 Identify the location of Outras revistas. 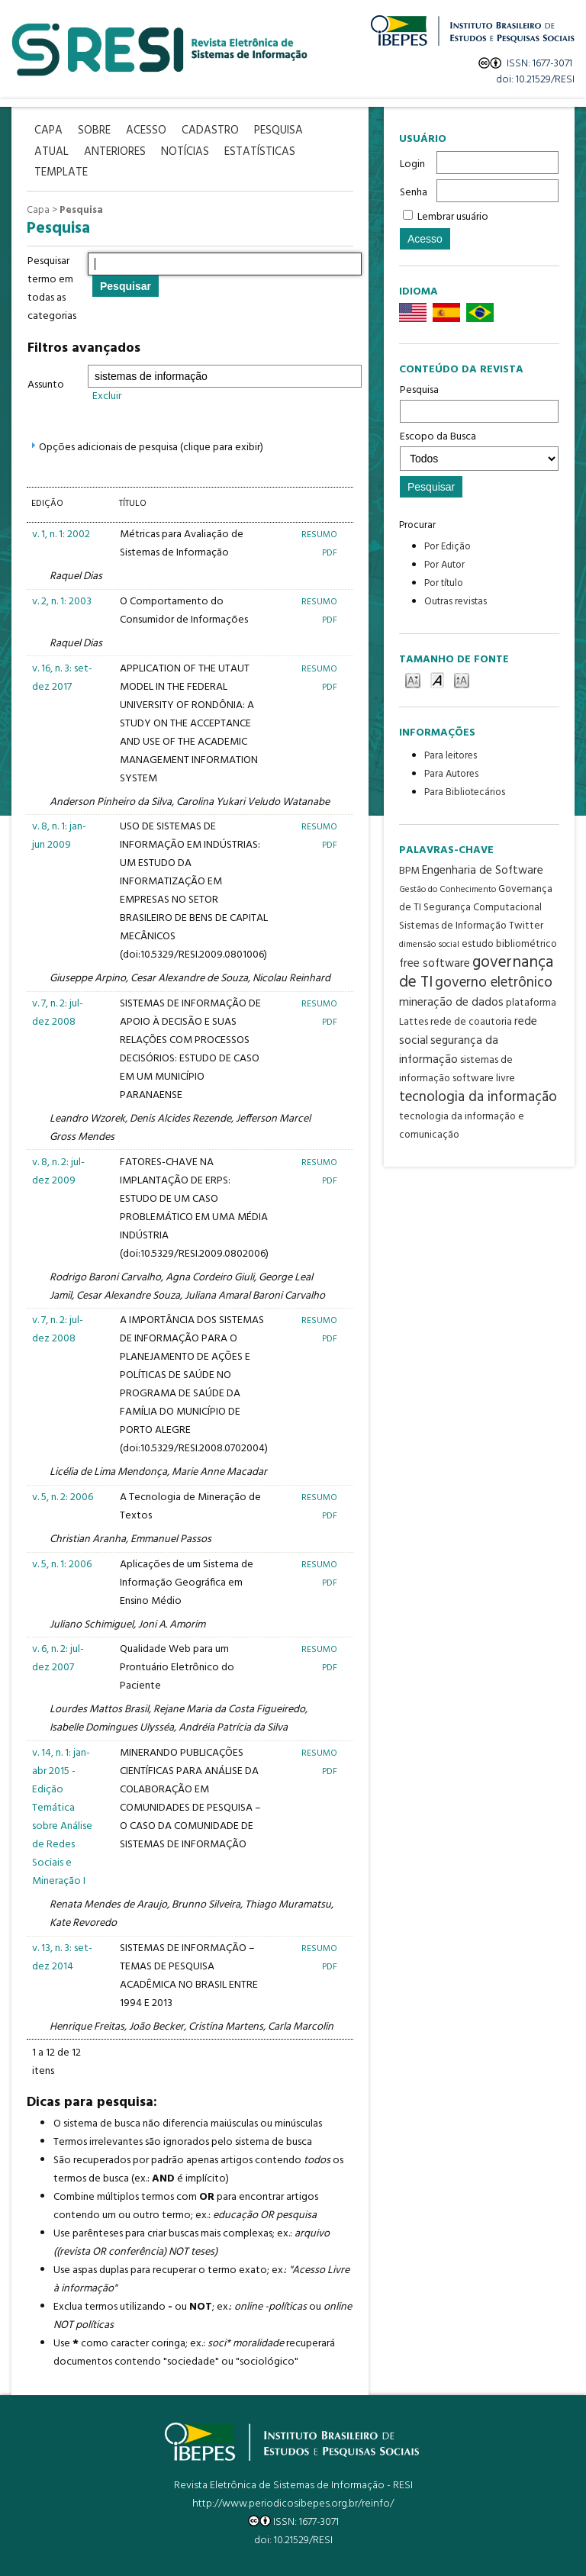
(455, 602).